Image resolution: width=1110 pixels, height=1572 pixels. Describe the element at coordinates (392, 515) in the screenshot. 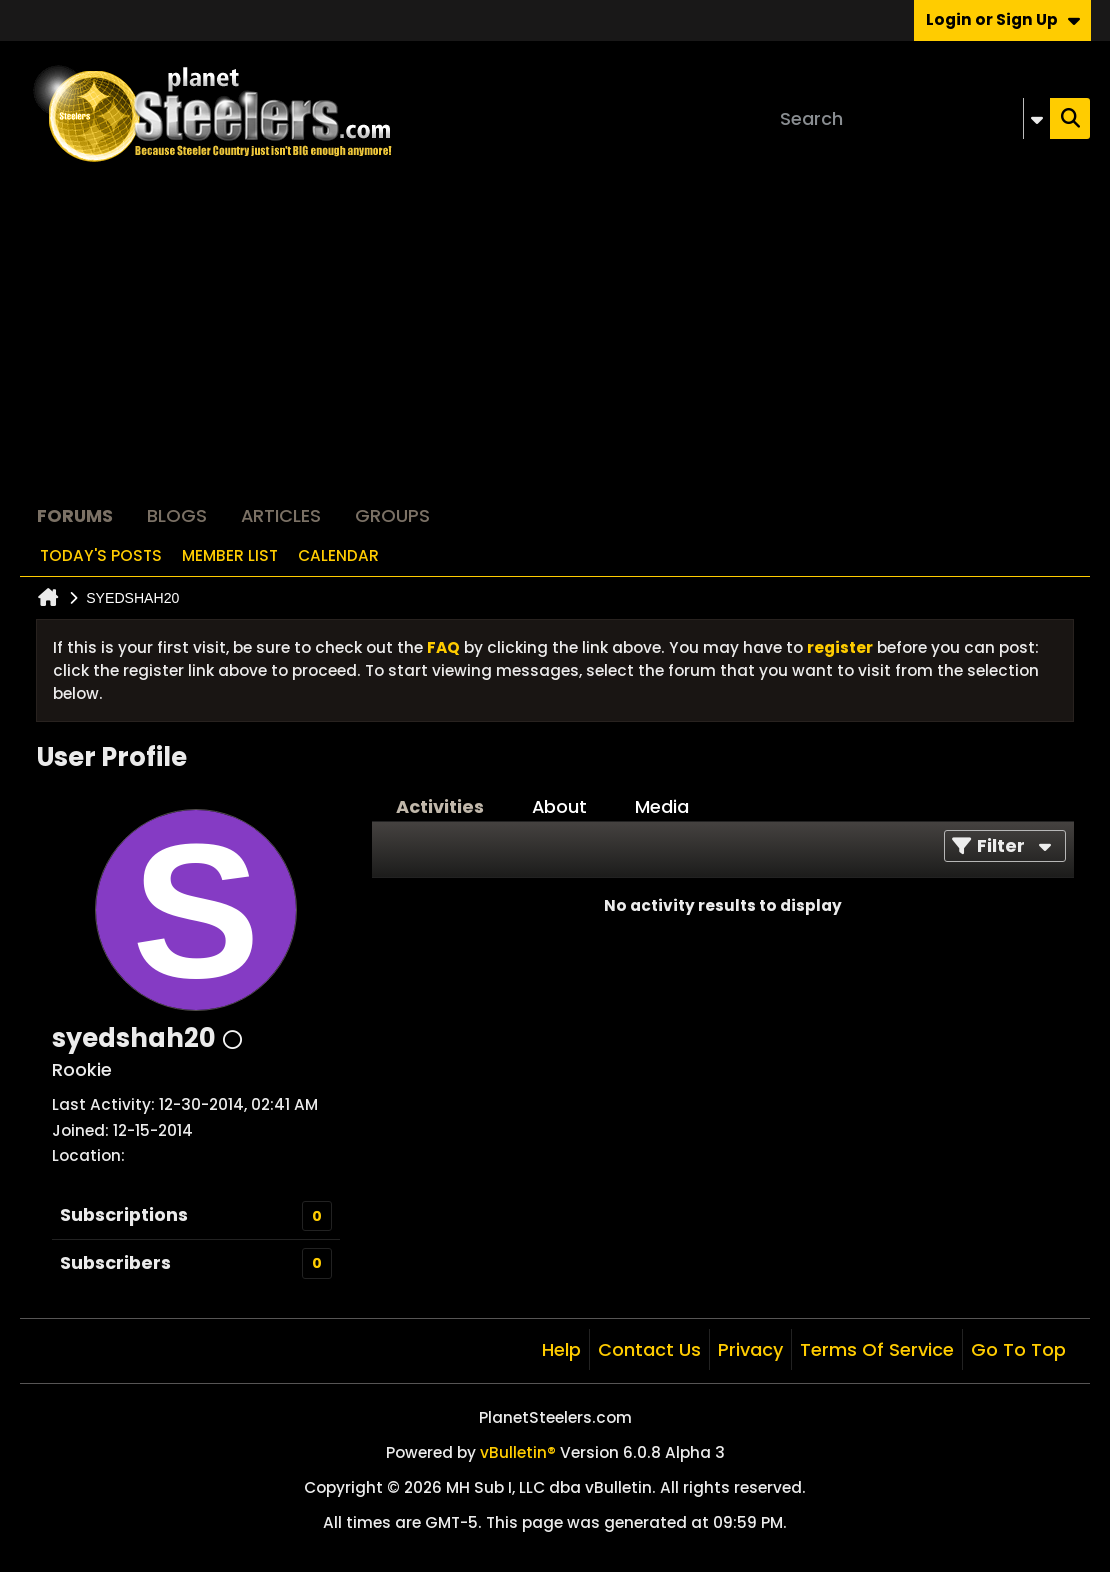

I see `Groups` at that location.